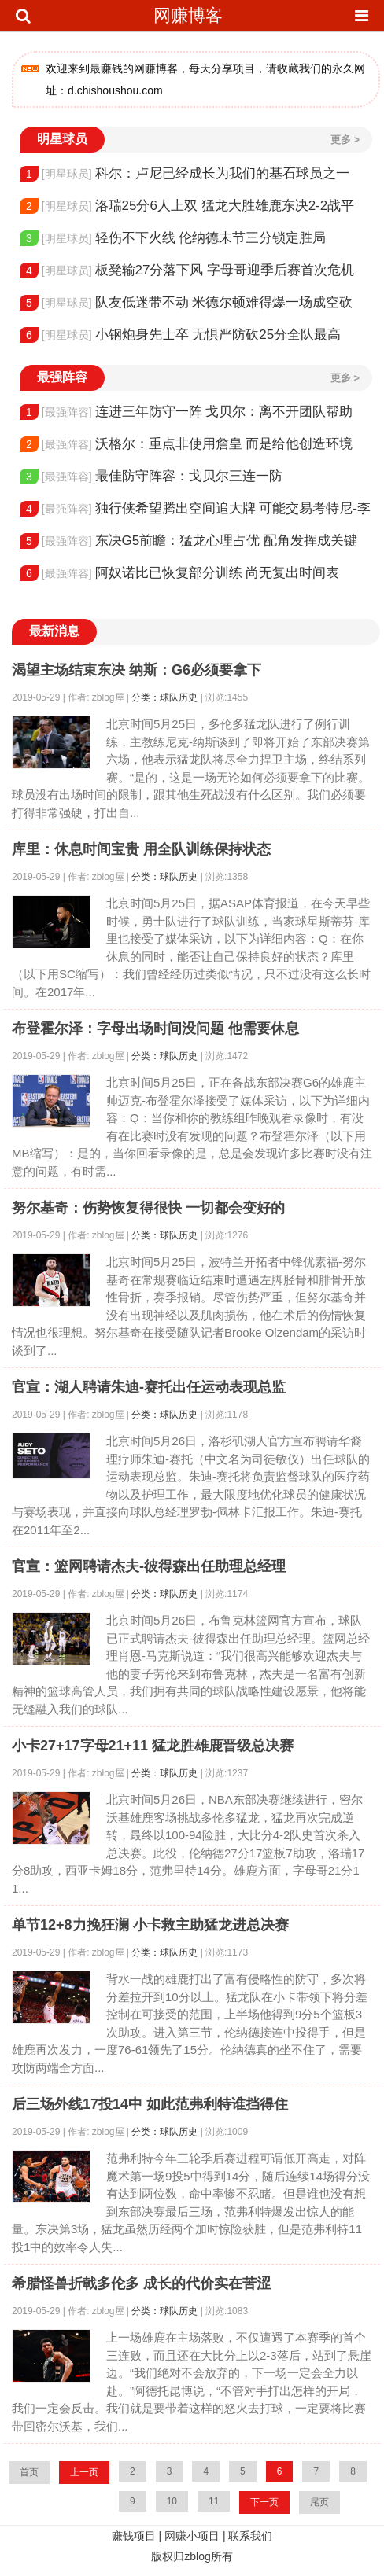  What do you see at coordinates (149, 1566) in the screenshot?
I see `官宣：篮网聘请杰夫-彼得森出任助理总经理` at bounding box center [149, 1566].